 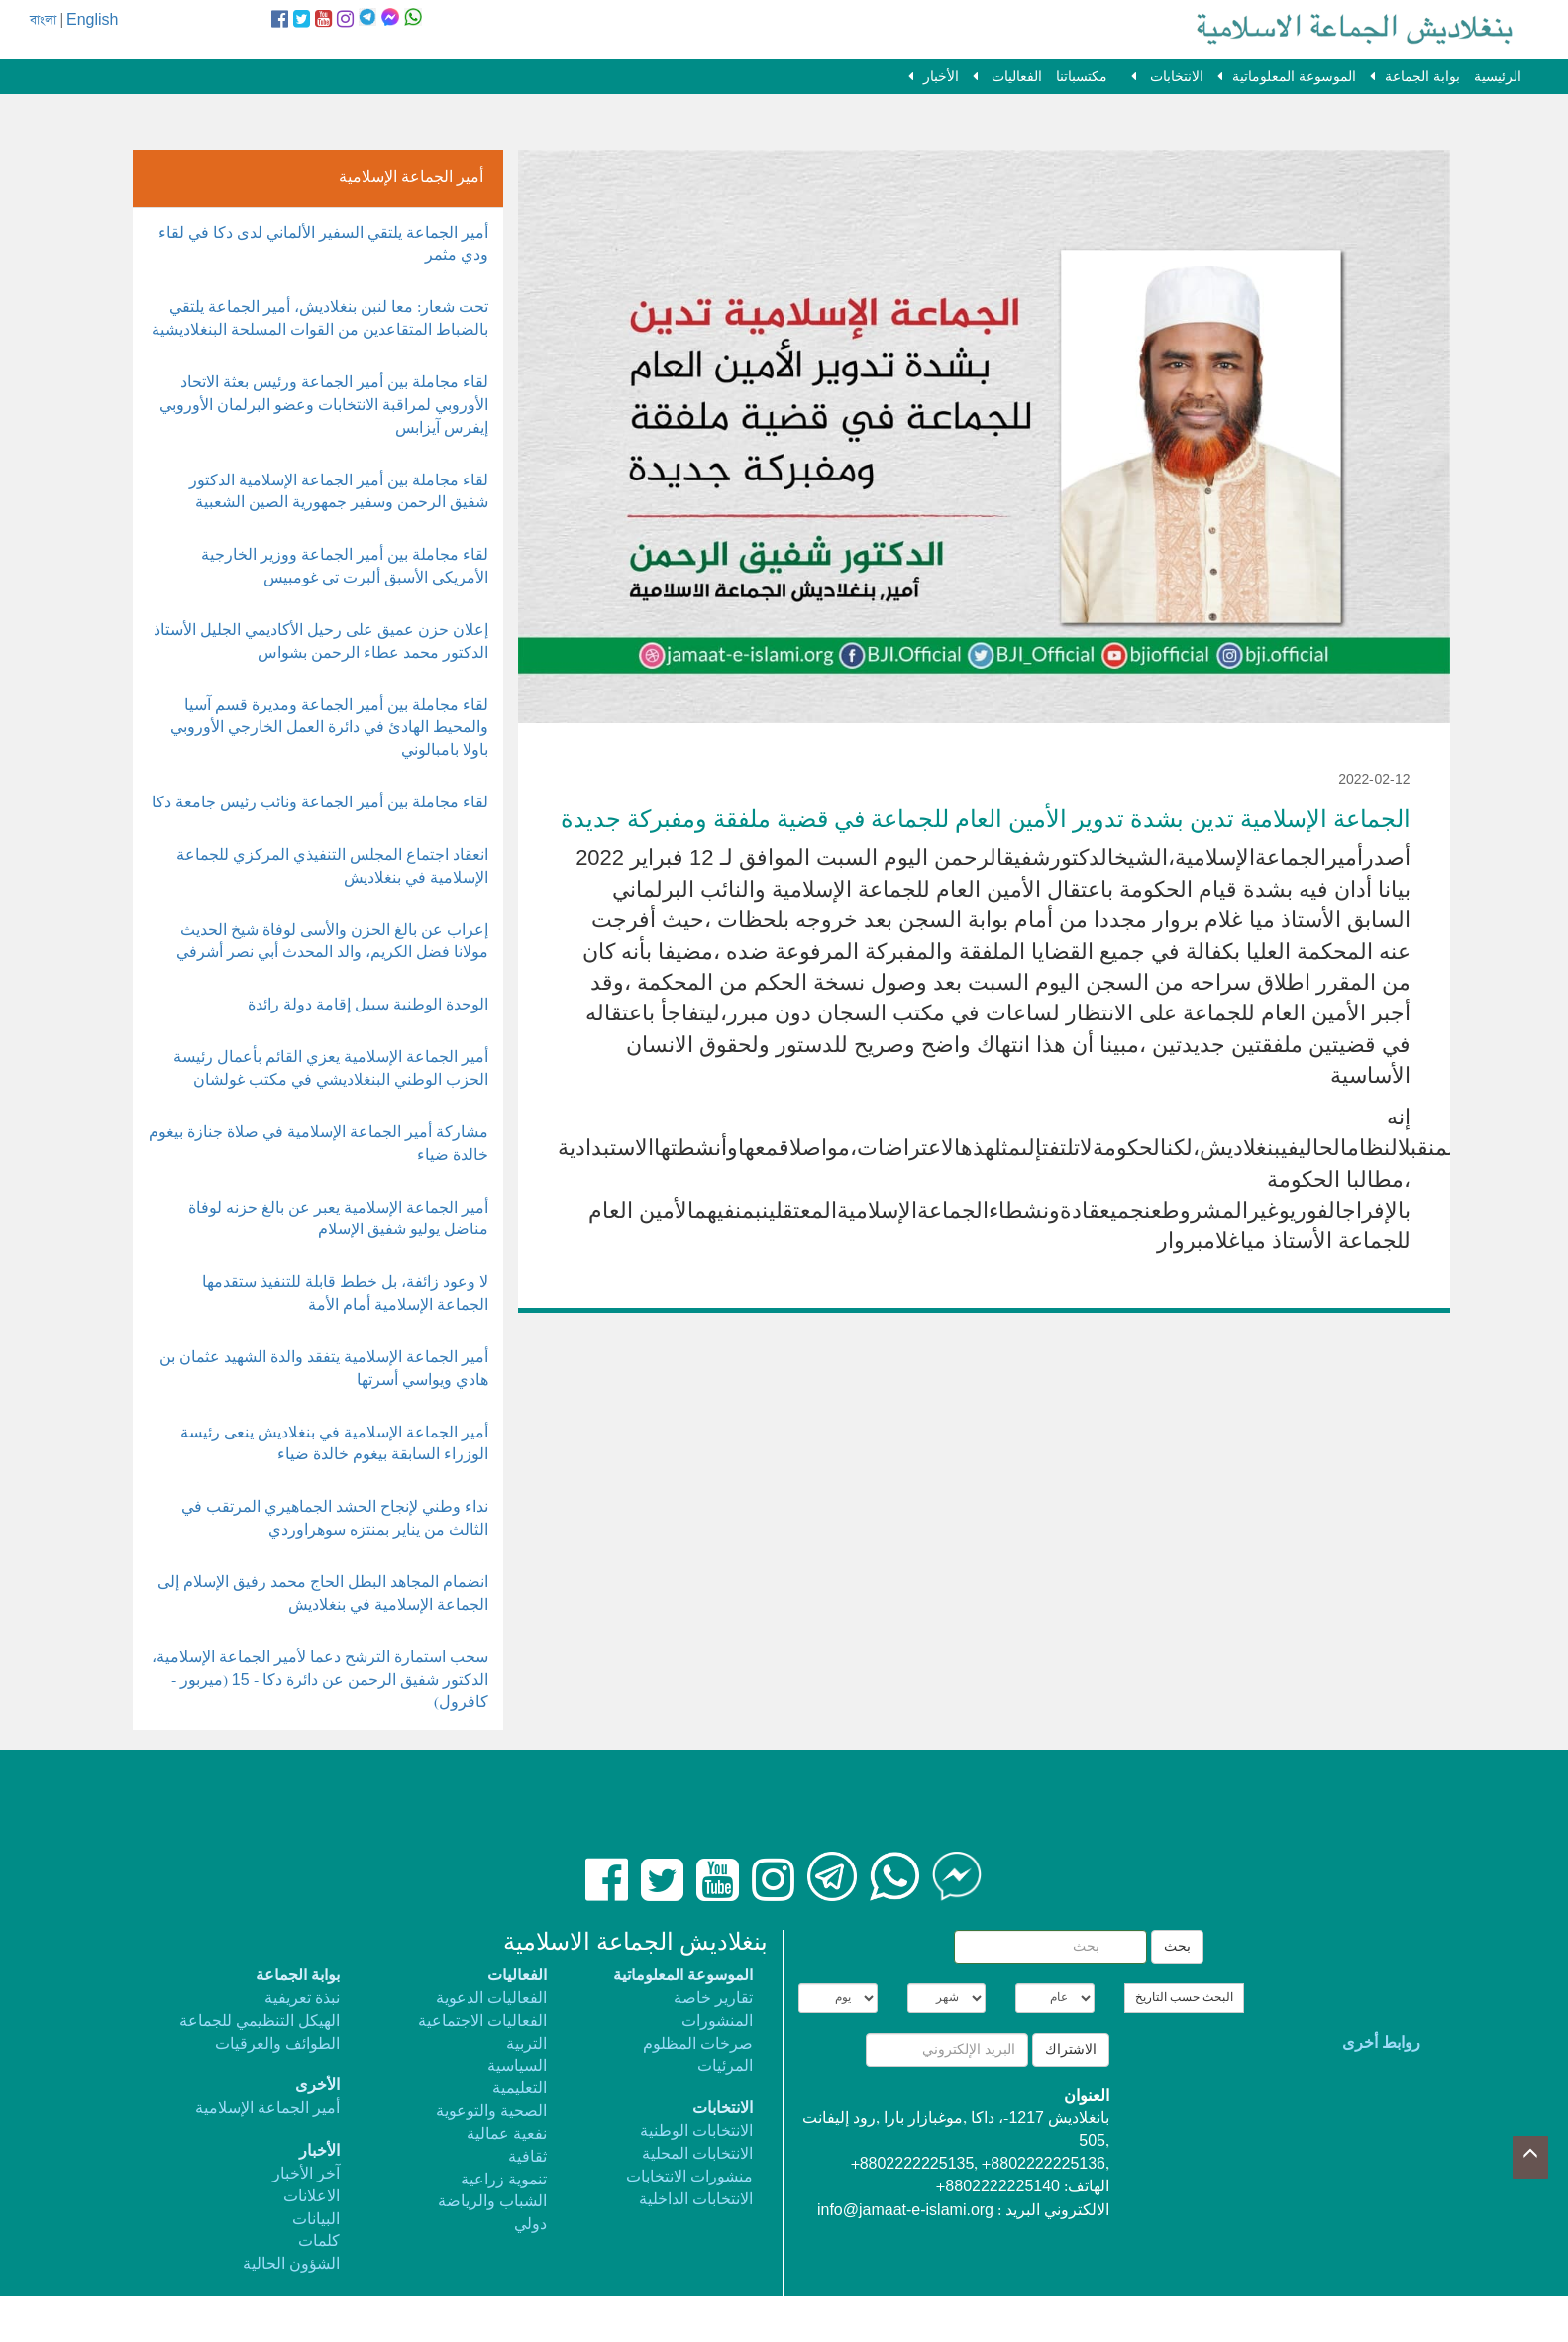 What do you see at coordinates (267, 2108) in the screenshot?
I see `أمير الجماعة الإسلامية` at bounding box center [267, 2108].